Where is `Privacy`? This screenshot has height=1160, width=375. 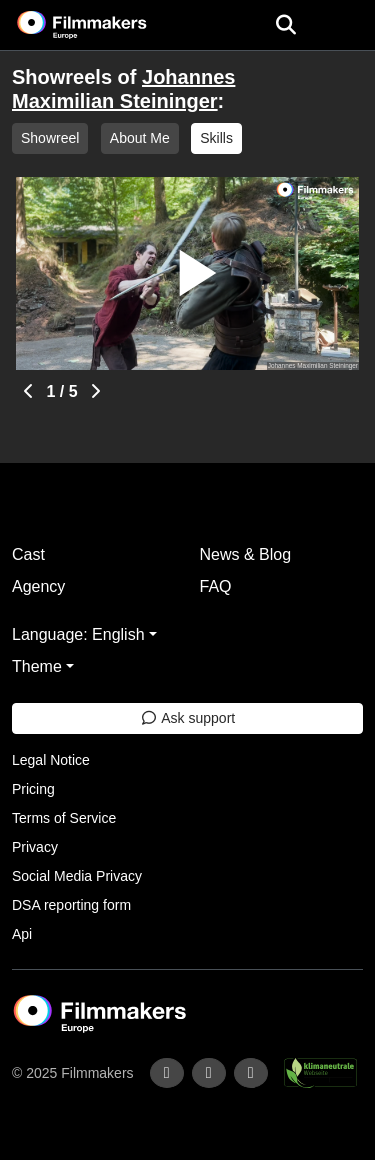
Privacy is located at coordinates (35, 847).